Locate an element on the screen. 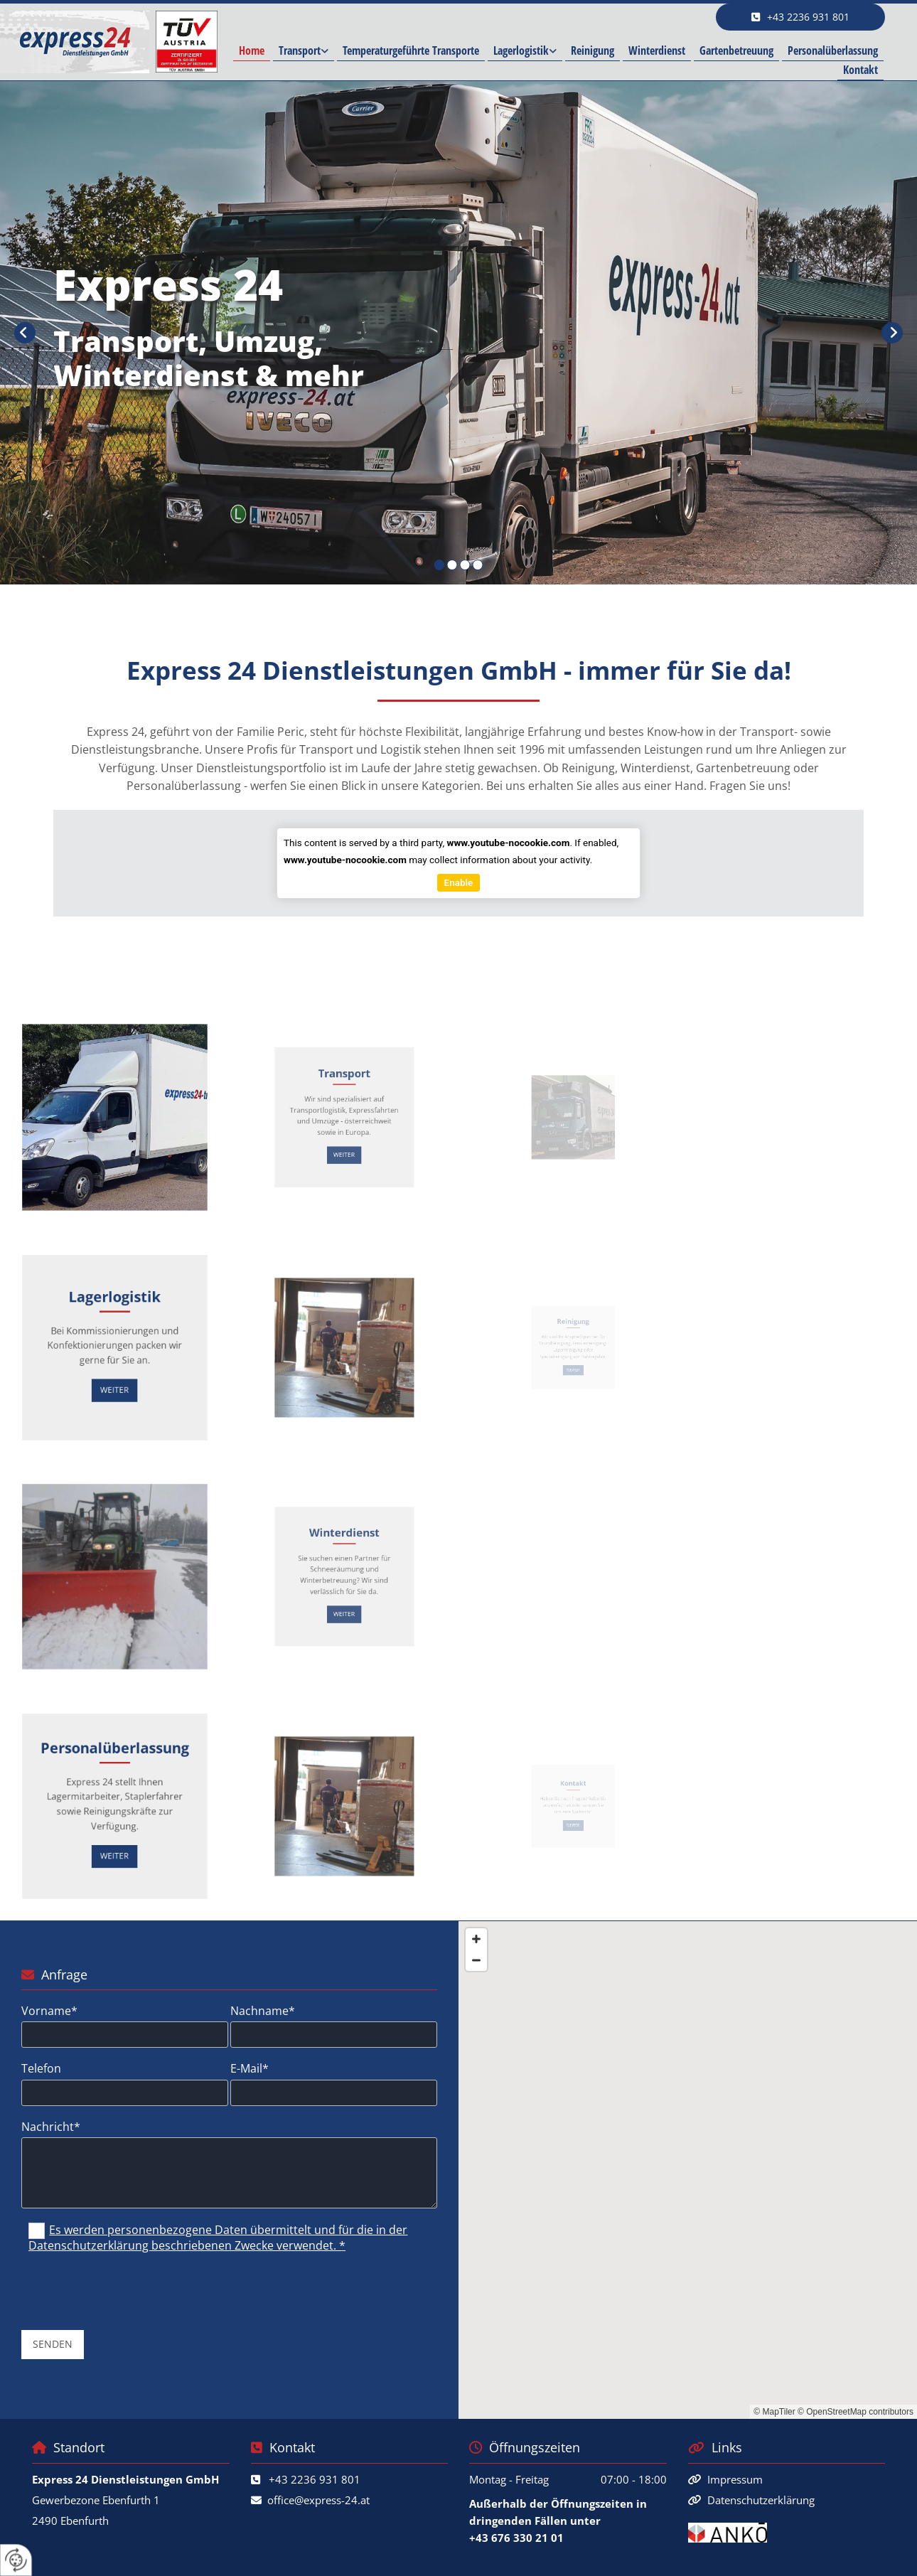 Image resolution: width=917 pixels, height=2576 pixels. Personalüberlassung is located at coordinates (833, 50).